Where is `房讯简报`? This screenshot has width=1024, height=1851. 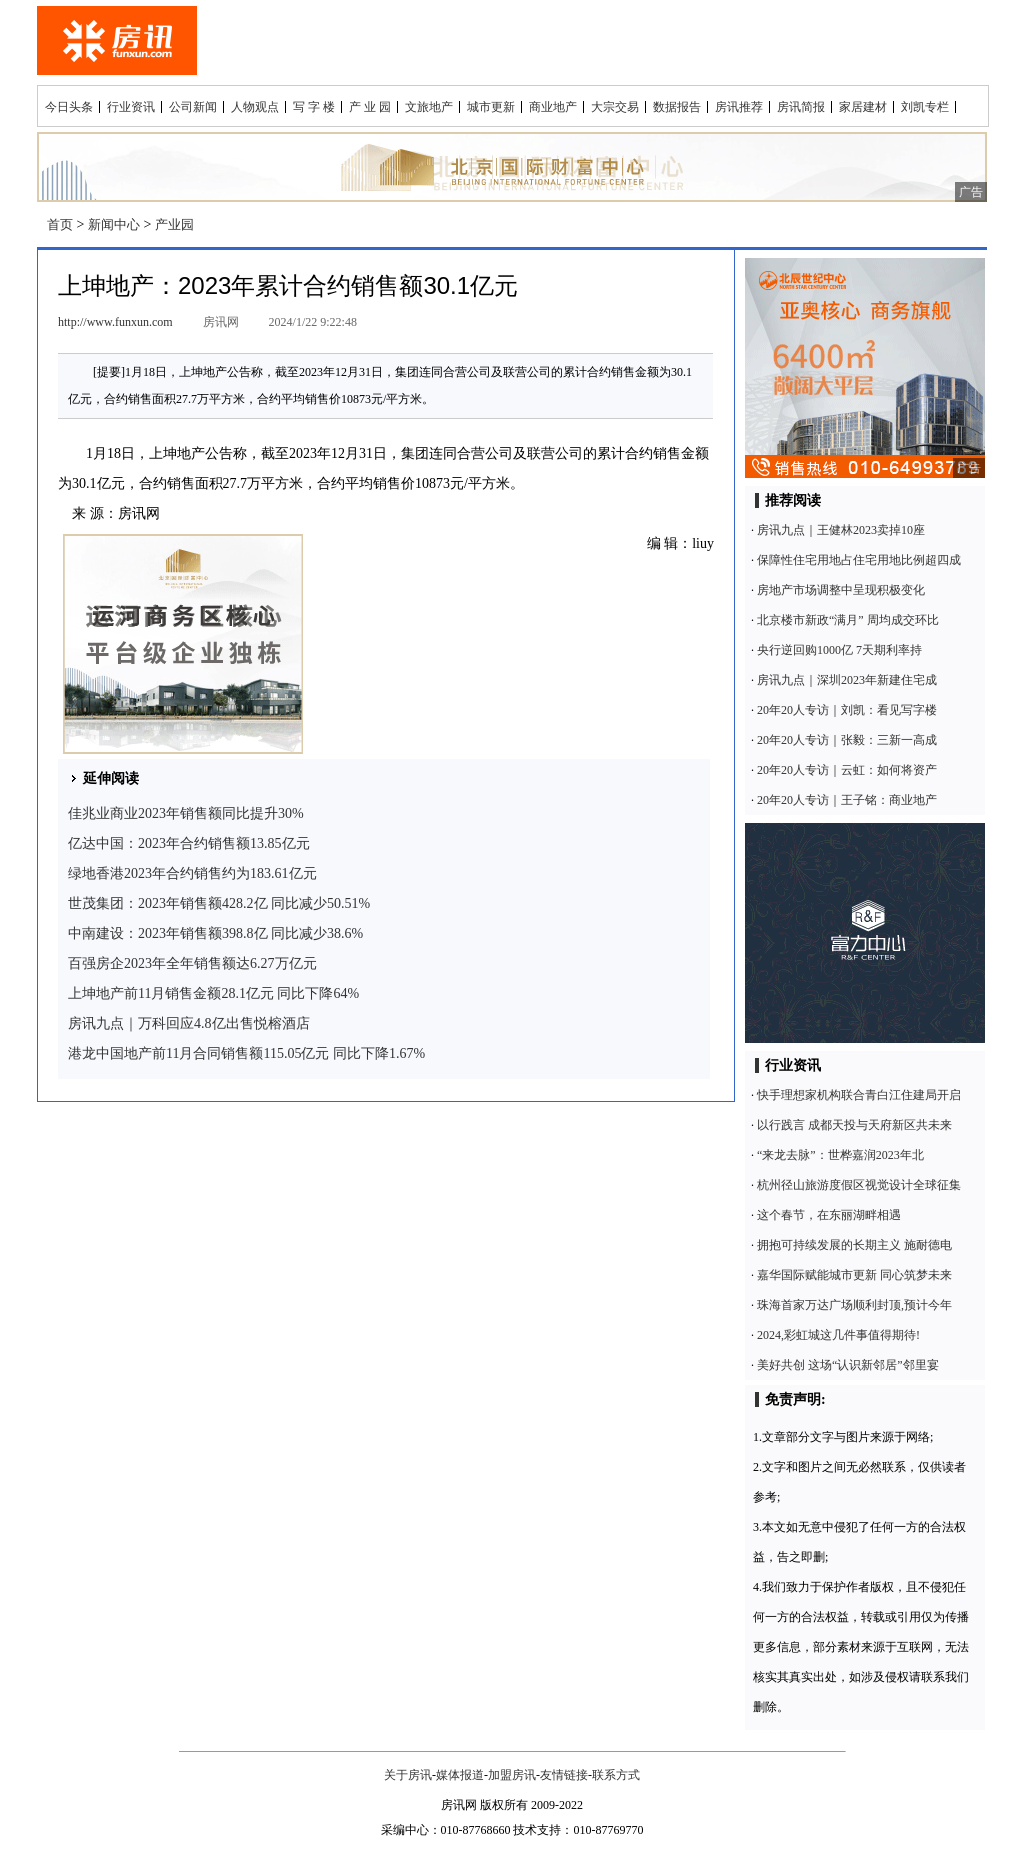 房讯简报 is located at coordinates (801, 107).